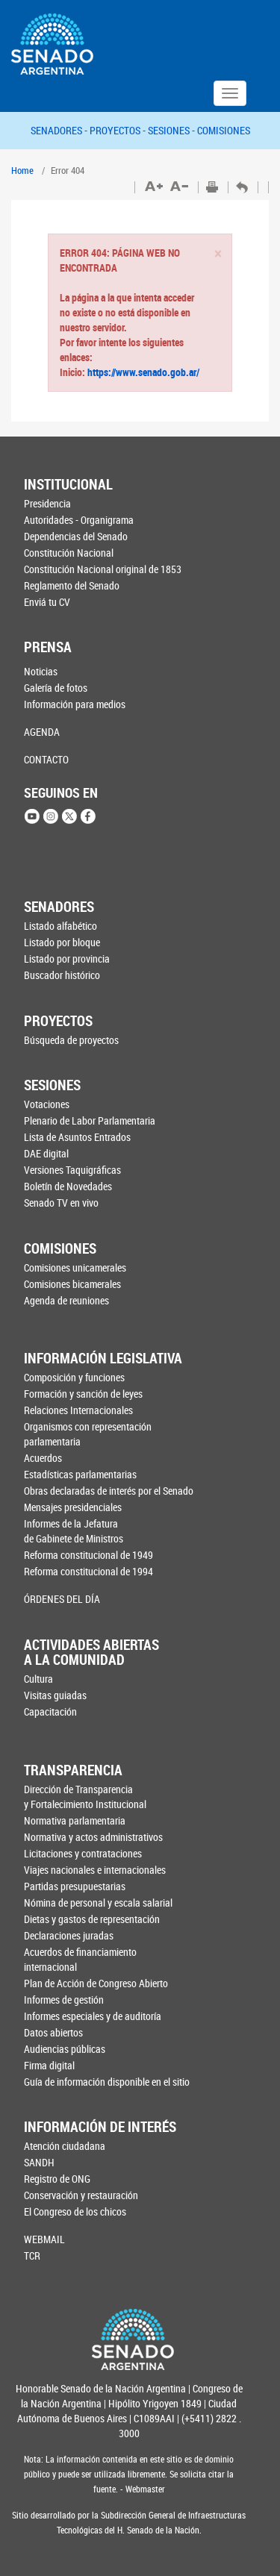  What do you see at coordinates (68, 1186) in the screenshot?
I see `Boletín de Novedades` at bounding box center [68, 1186].